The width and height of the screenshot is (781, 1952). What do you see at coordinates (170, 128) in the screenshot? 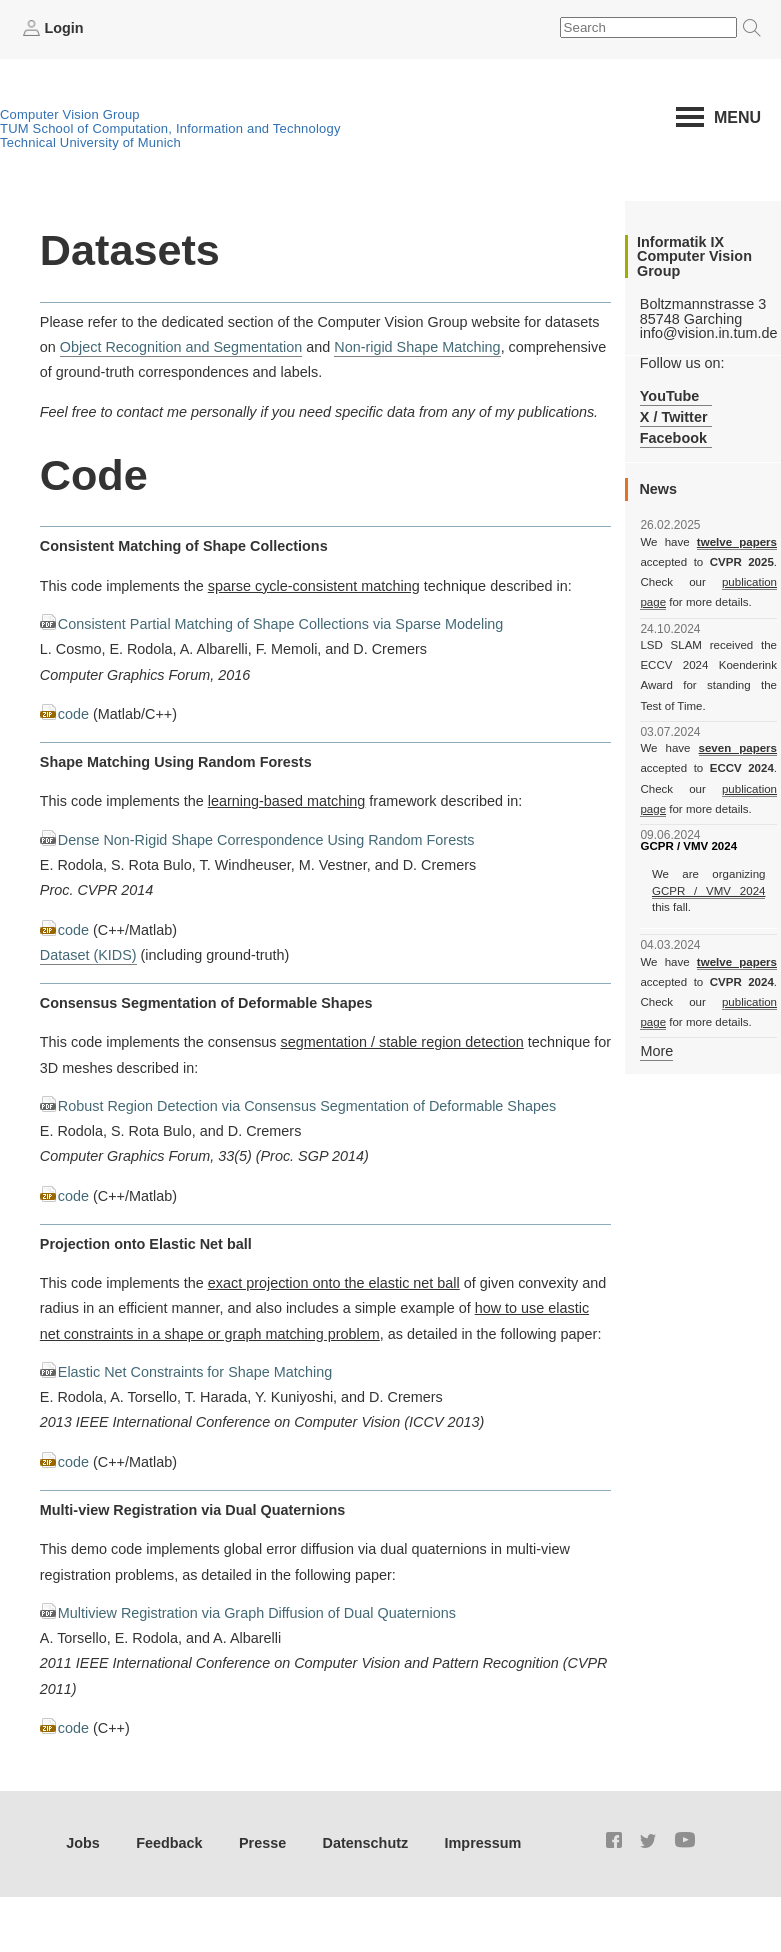
I see `TUM School of Computation, Information and Technology` at bounding box center [170, 128].